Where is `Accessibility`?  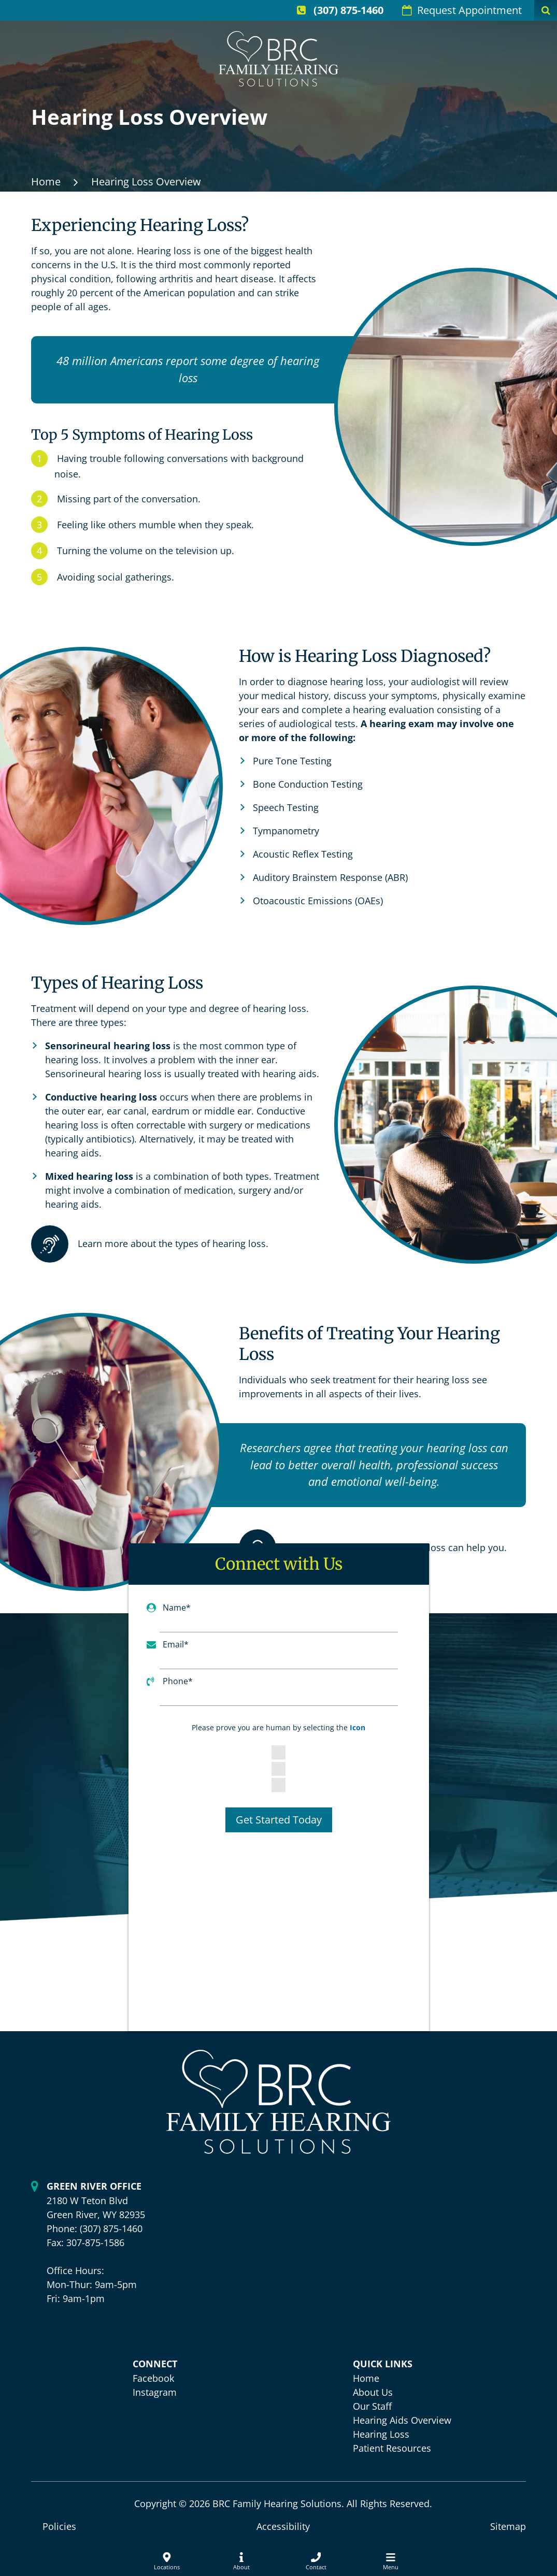
Accessibility is located at coordinates (283, 2526).